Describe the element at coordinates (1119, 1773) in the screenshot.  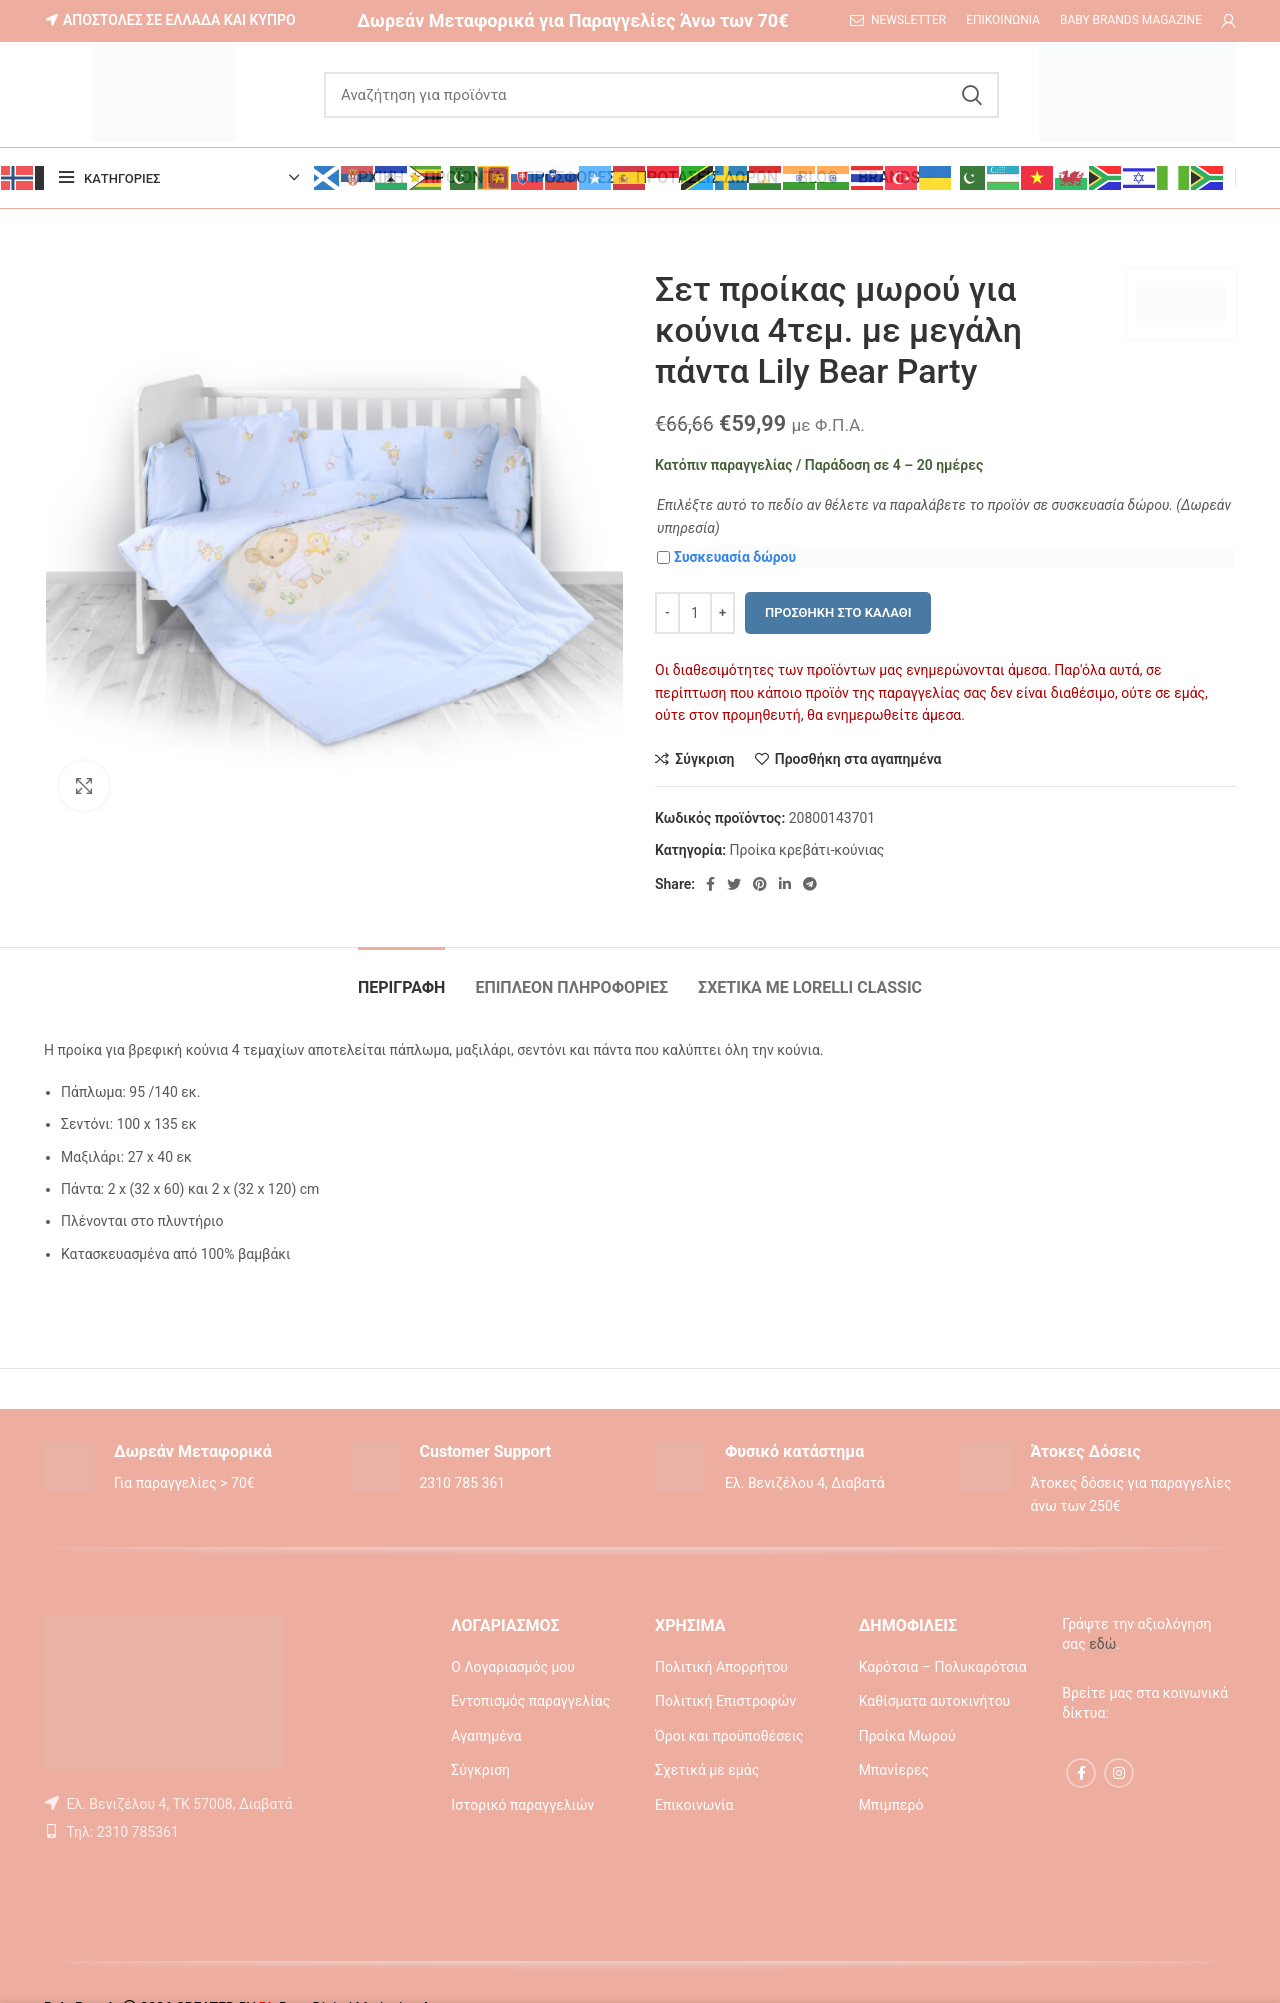
I see `[Instagram social link]` at that location.